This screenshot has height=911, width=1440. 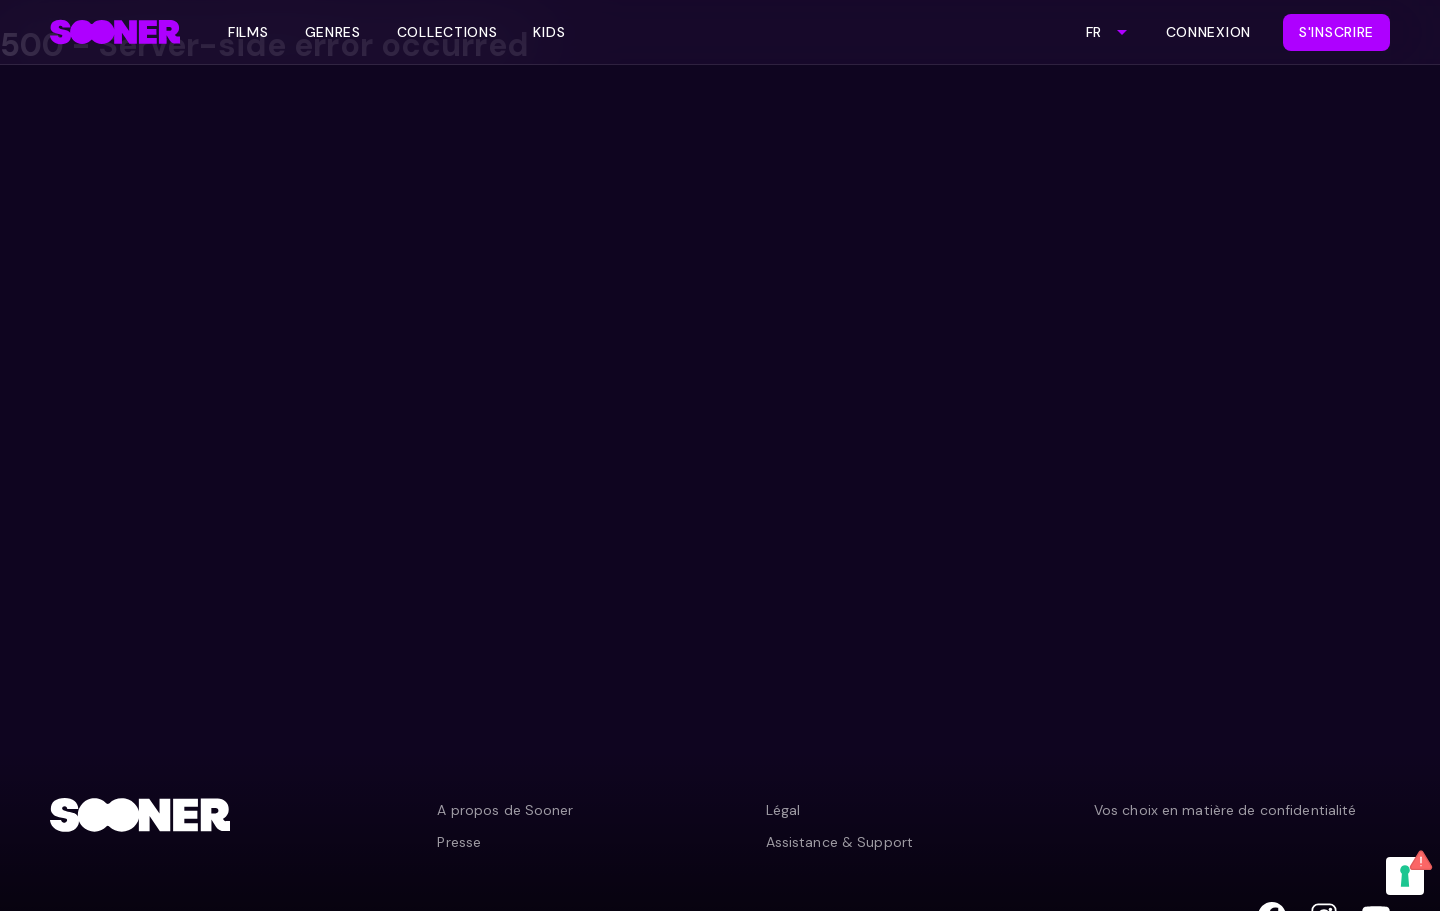 What do you see at coordinates (839, 842) in the screenshot?
I see `Assistance & Support` at bounding box center [839, 842].